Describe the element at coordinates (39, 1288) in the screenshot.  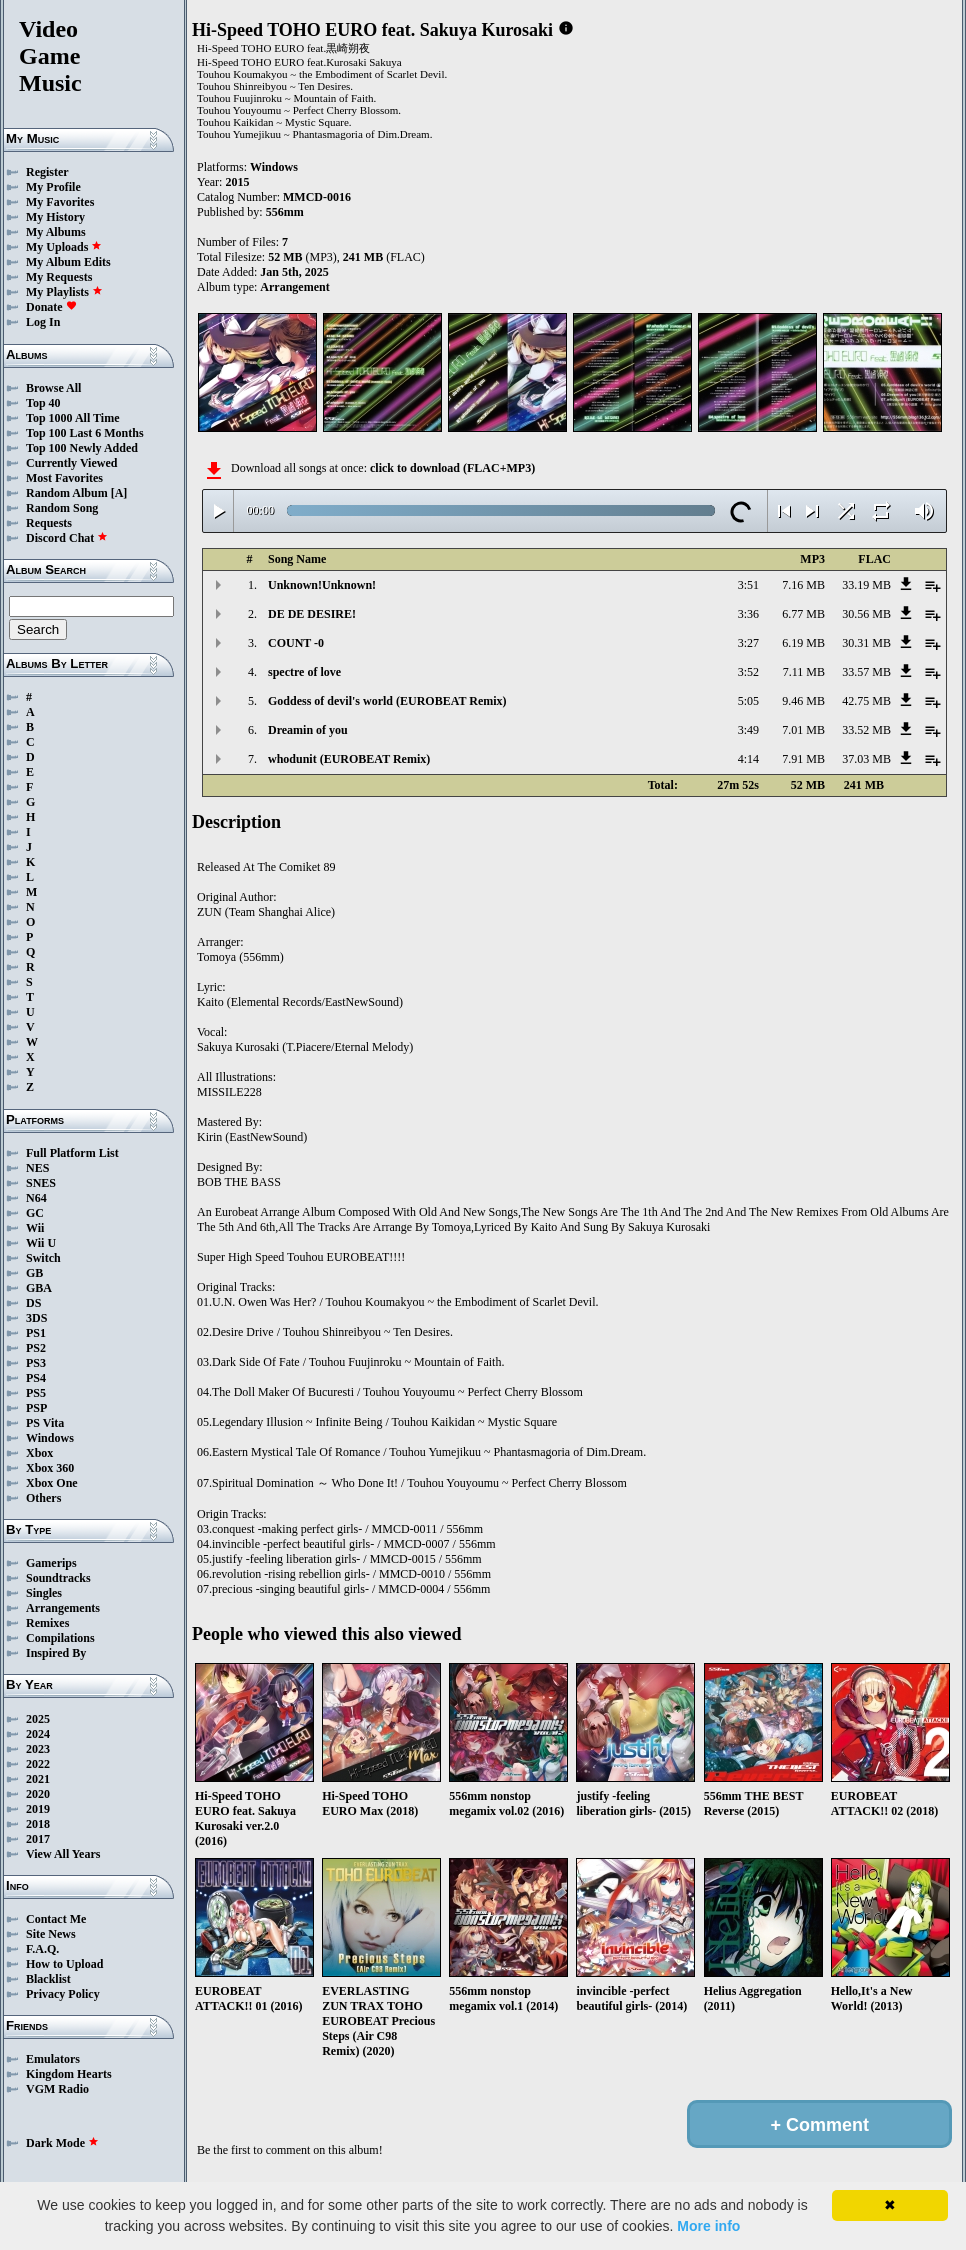
I see `GBA` at that location.